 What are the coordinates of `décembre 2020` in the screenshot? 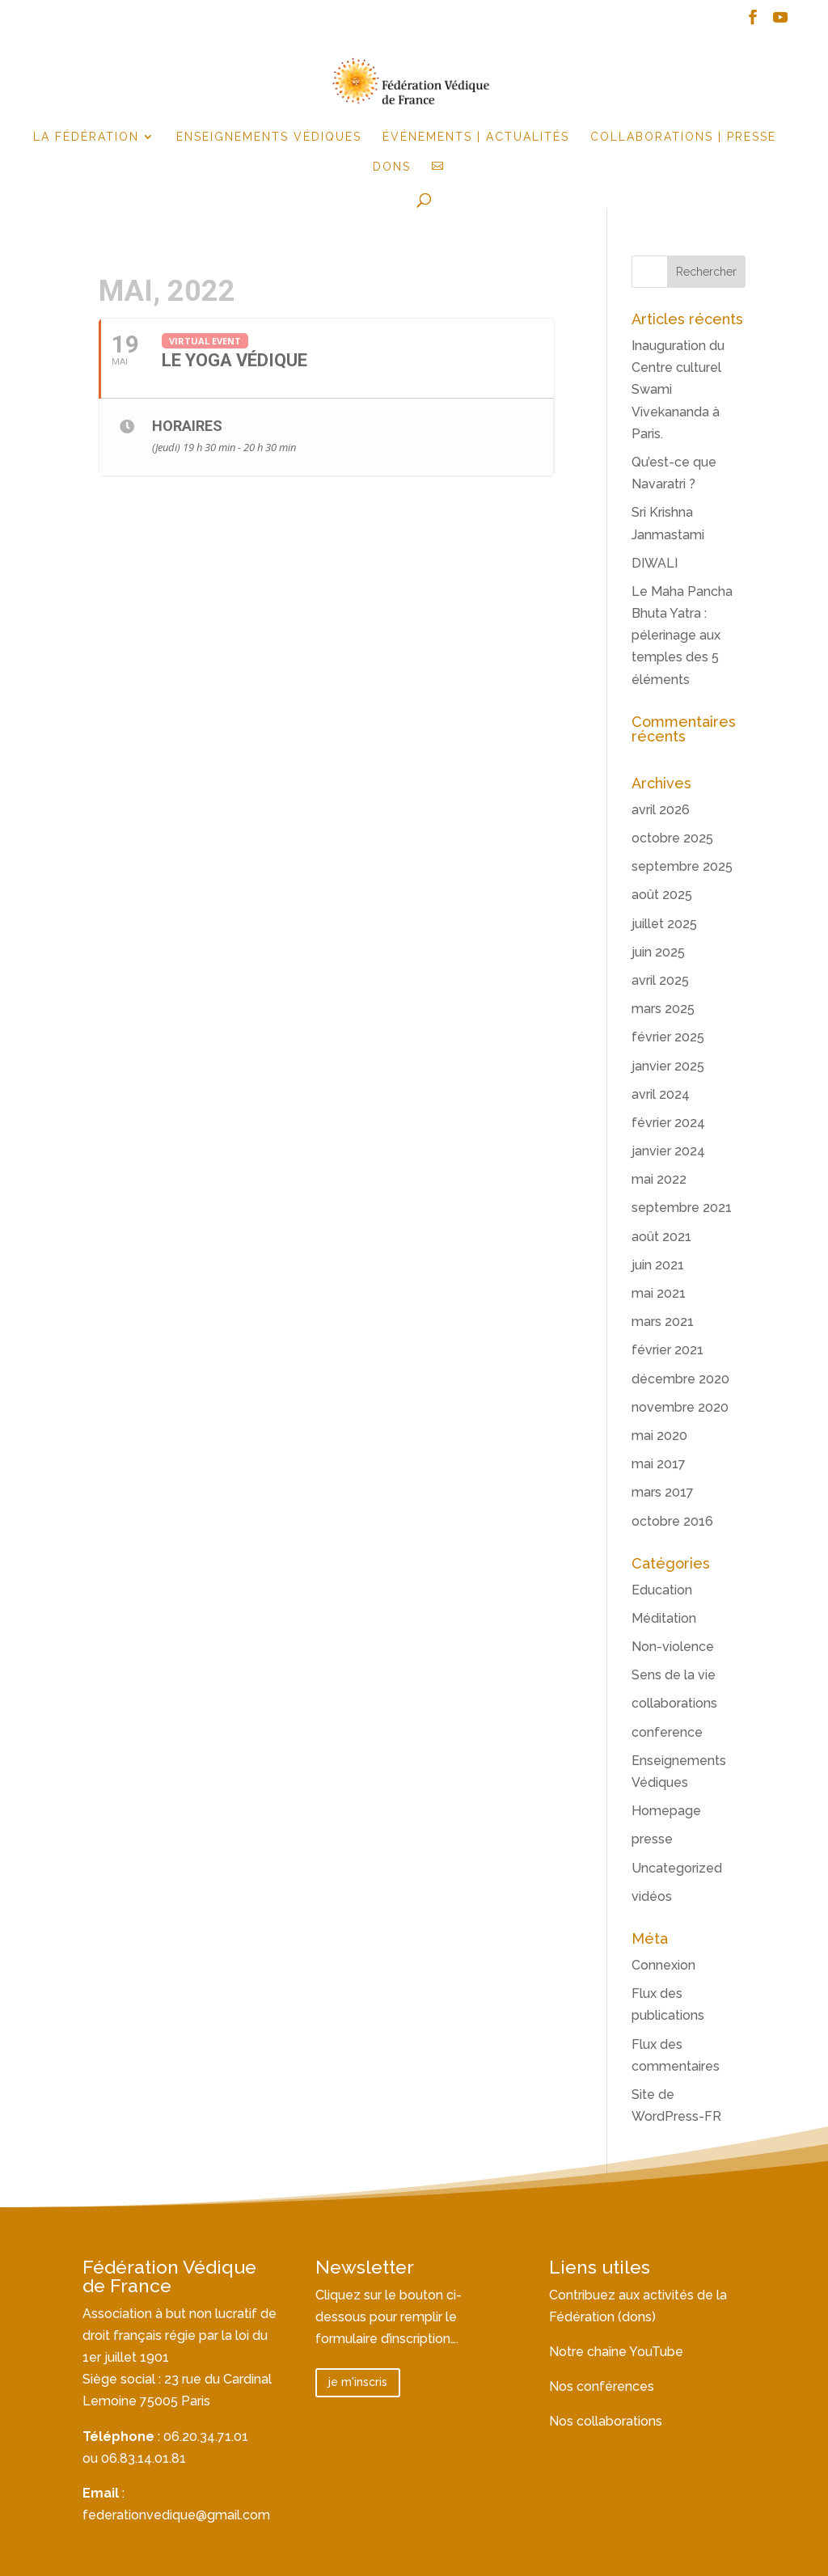 It's located at (680, 1379).